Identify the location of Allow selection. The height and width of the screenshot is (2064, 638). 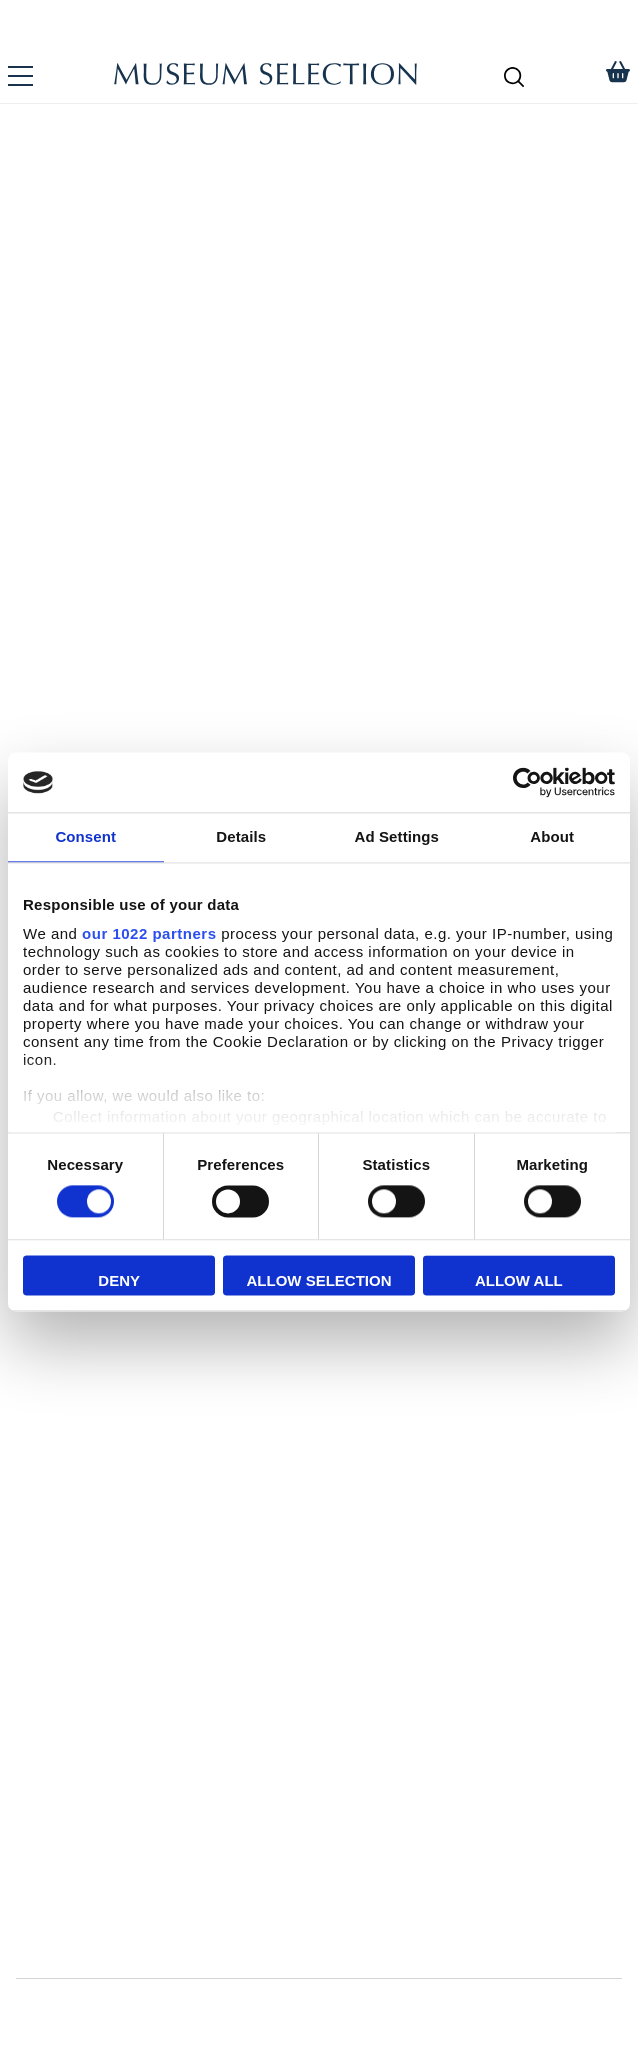
(319, 1281).